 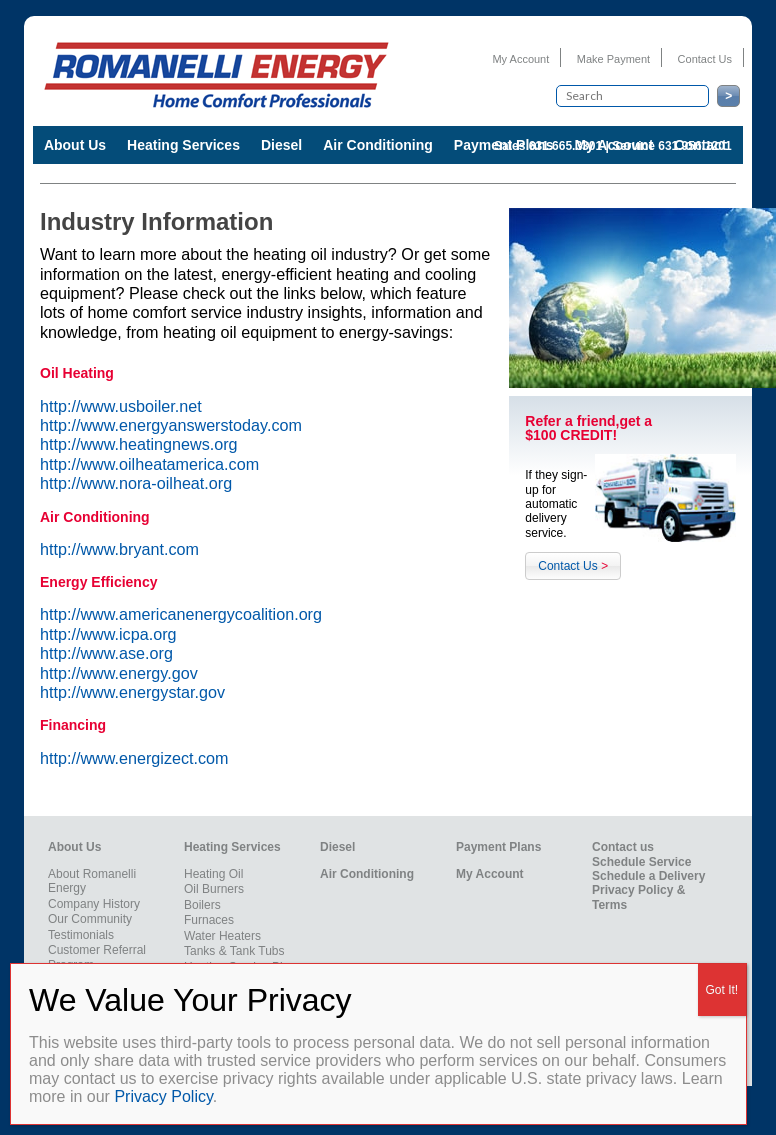 I want to click on Contact us, so click(x=623, y=847).